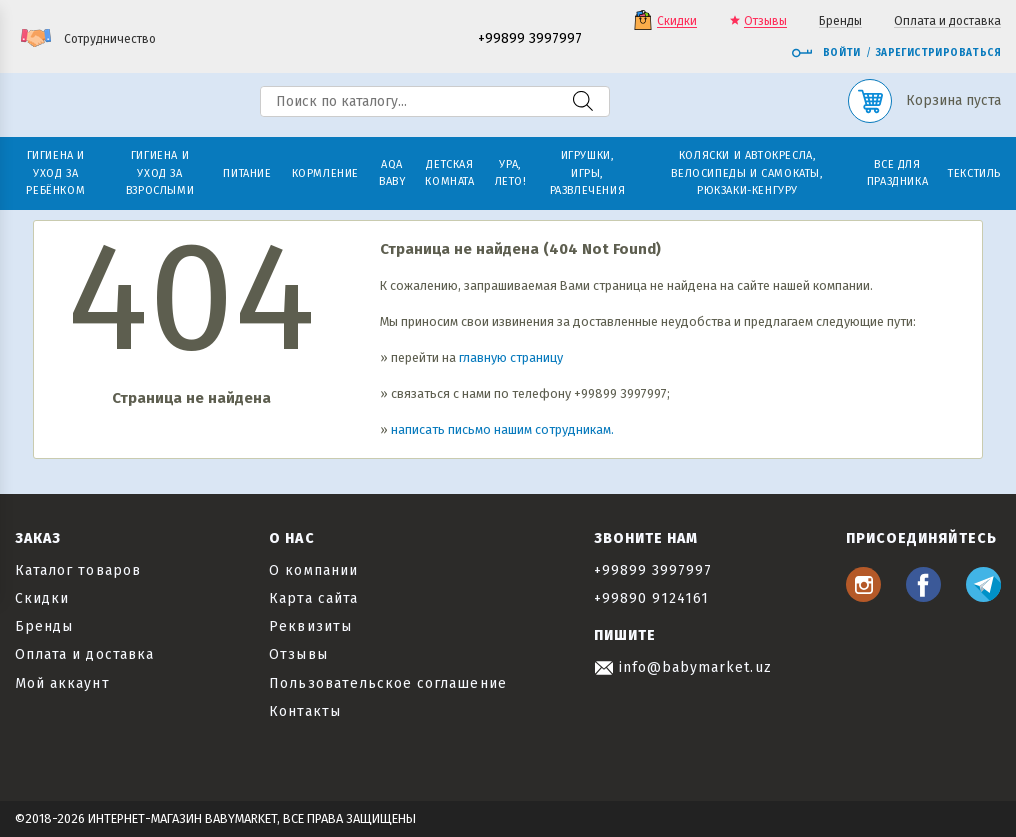 The width and height of the screenshot is (1016, 837). Describe the element at coordinates (947, 21) in the screenshot. I see `Оплата и доставка` at that location.